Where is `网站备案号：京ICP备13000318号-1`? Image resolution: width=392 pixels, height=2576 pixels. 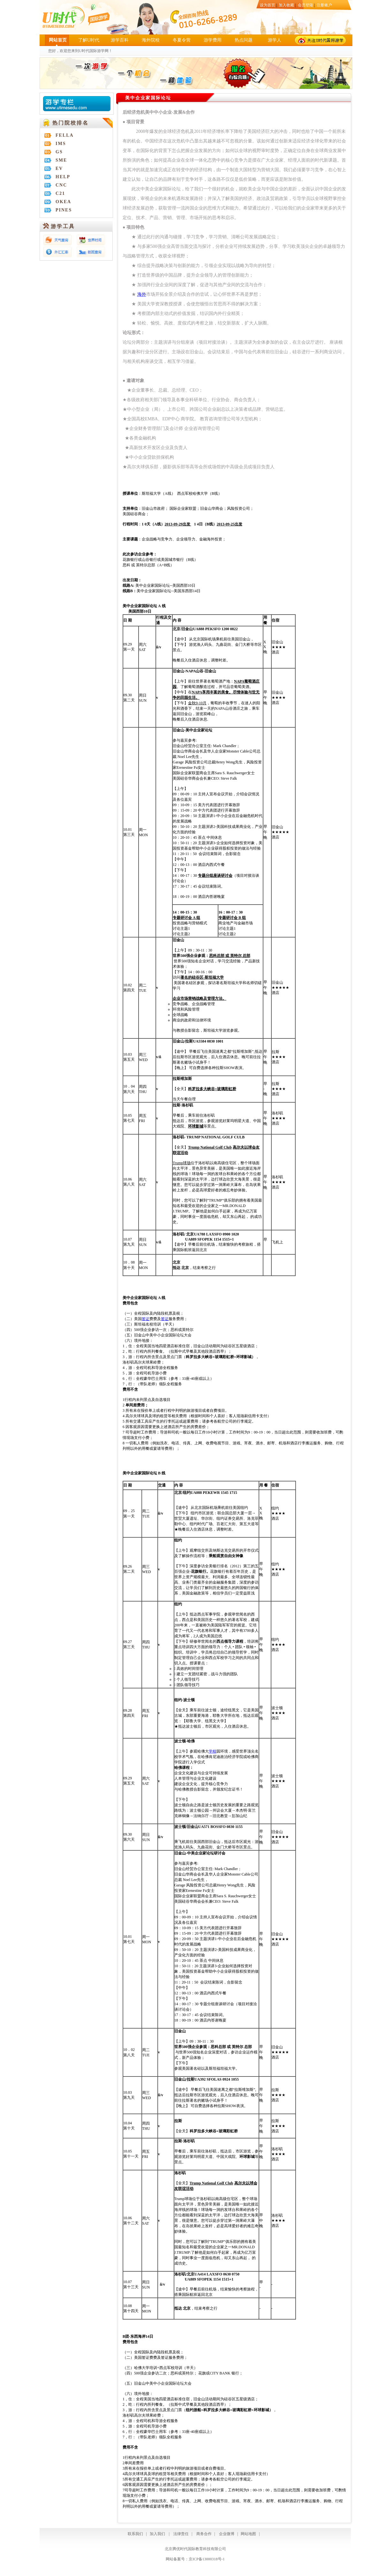
网站备案号：京ICP备13000318号-1 is located at coordinates (195, 2559).